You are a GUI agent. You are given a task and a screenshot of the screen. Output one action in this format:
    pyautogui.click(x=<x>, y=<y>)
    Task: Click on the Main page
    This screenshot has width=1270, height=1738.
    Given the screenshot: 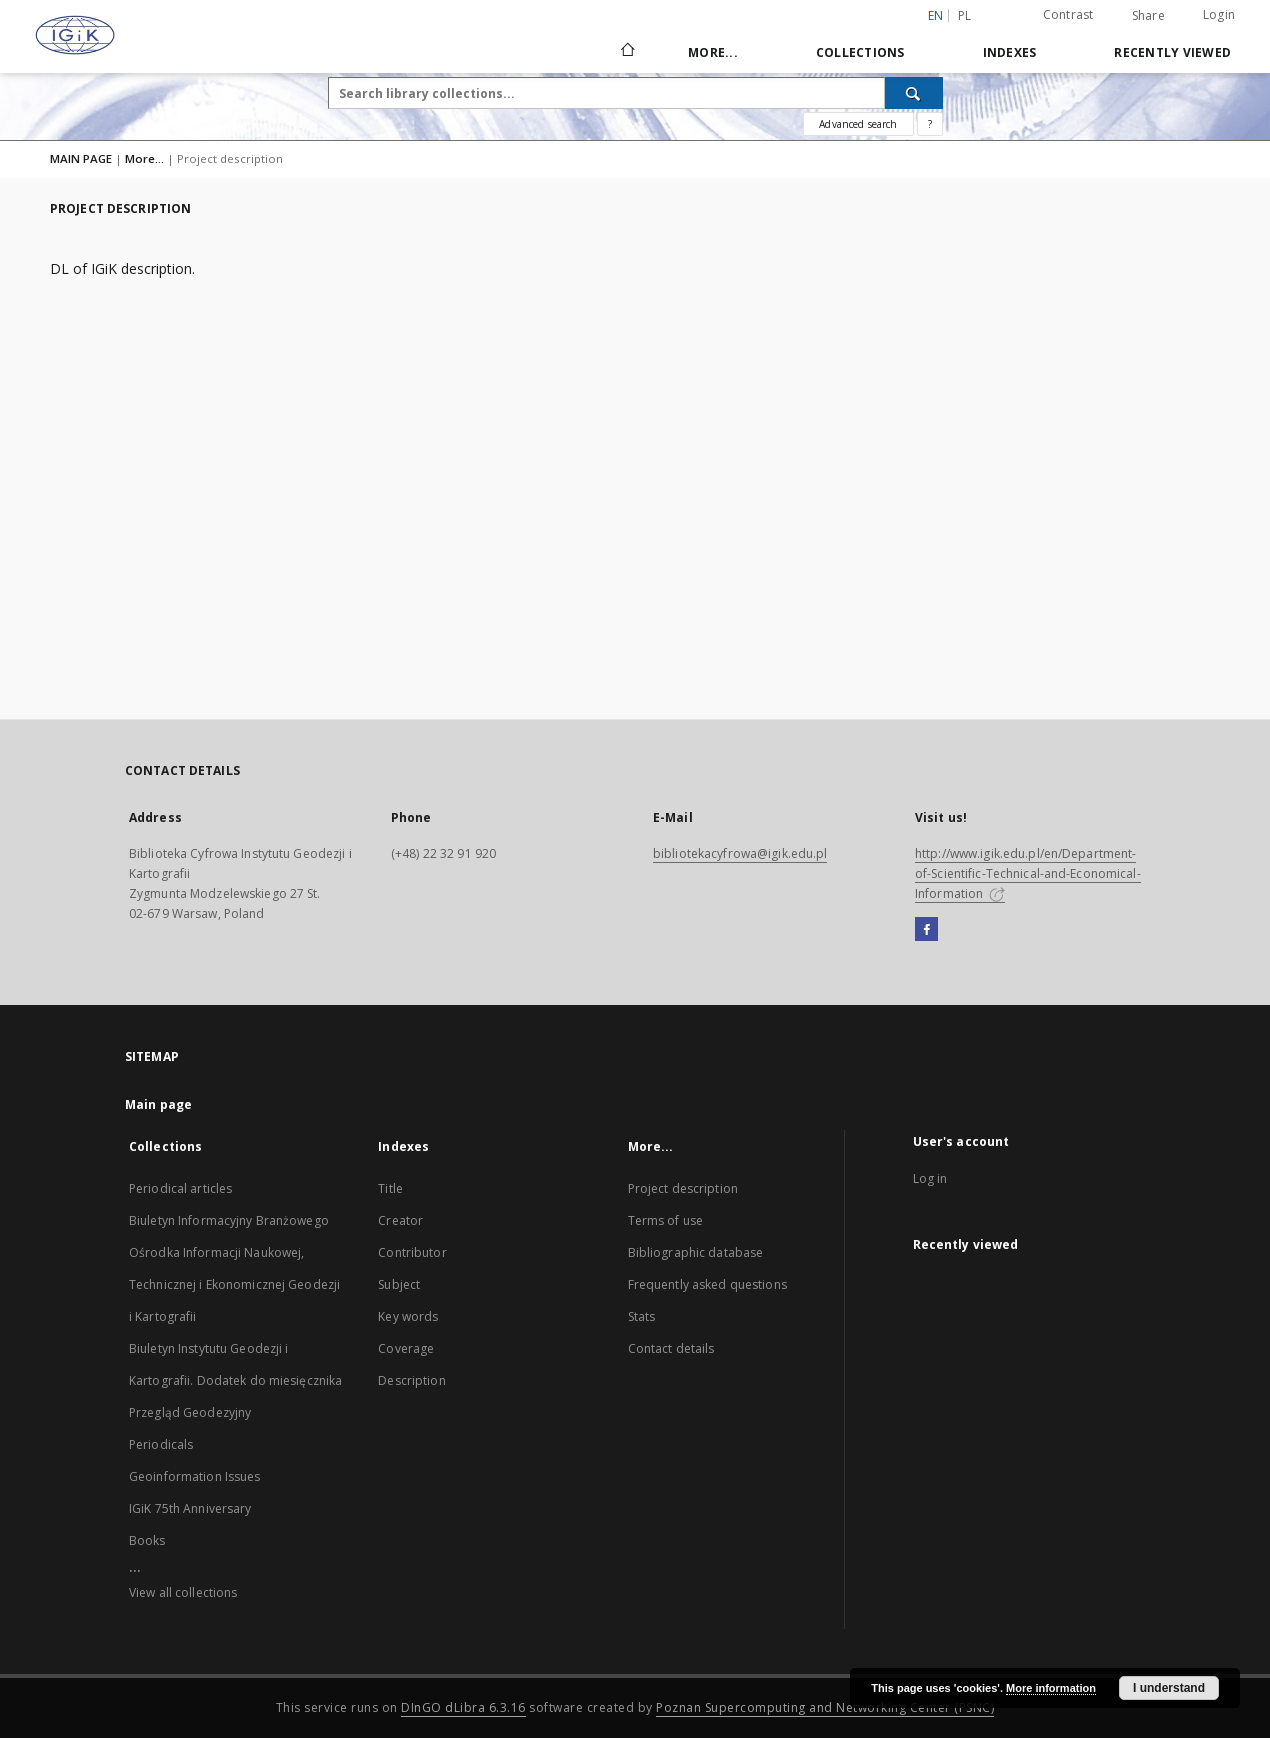 What is the action you would take?
    pyautogui.click(x=158, y=1104)
    